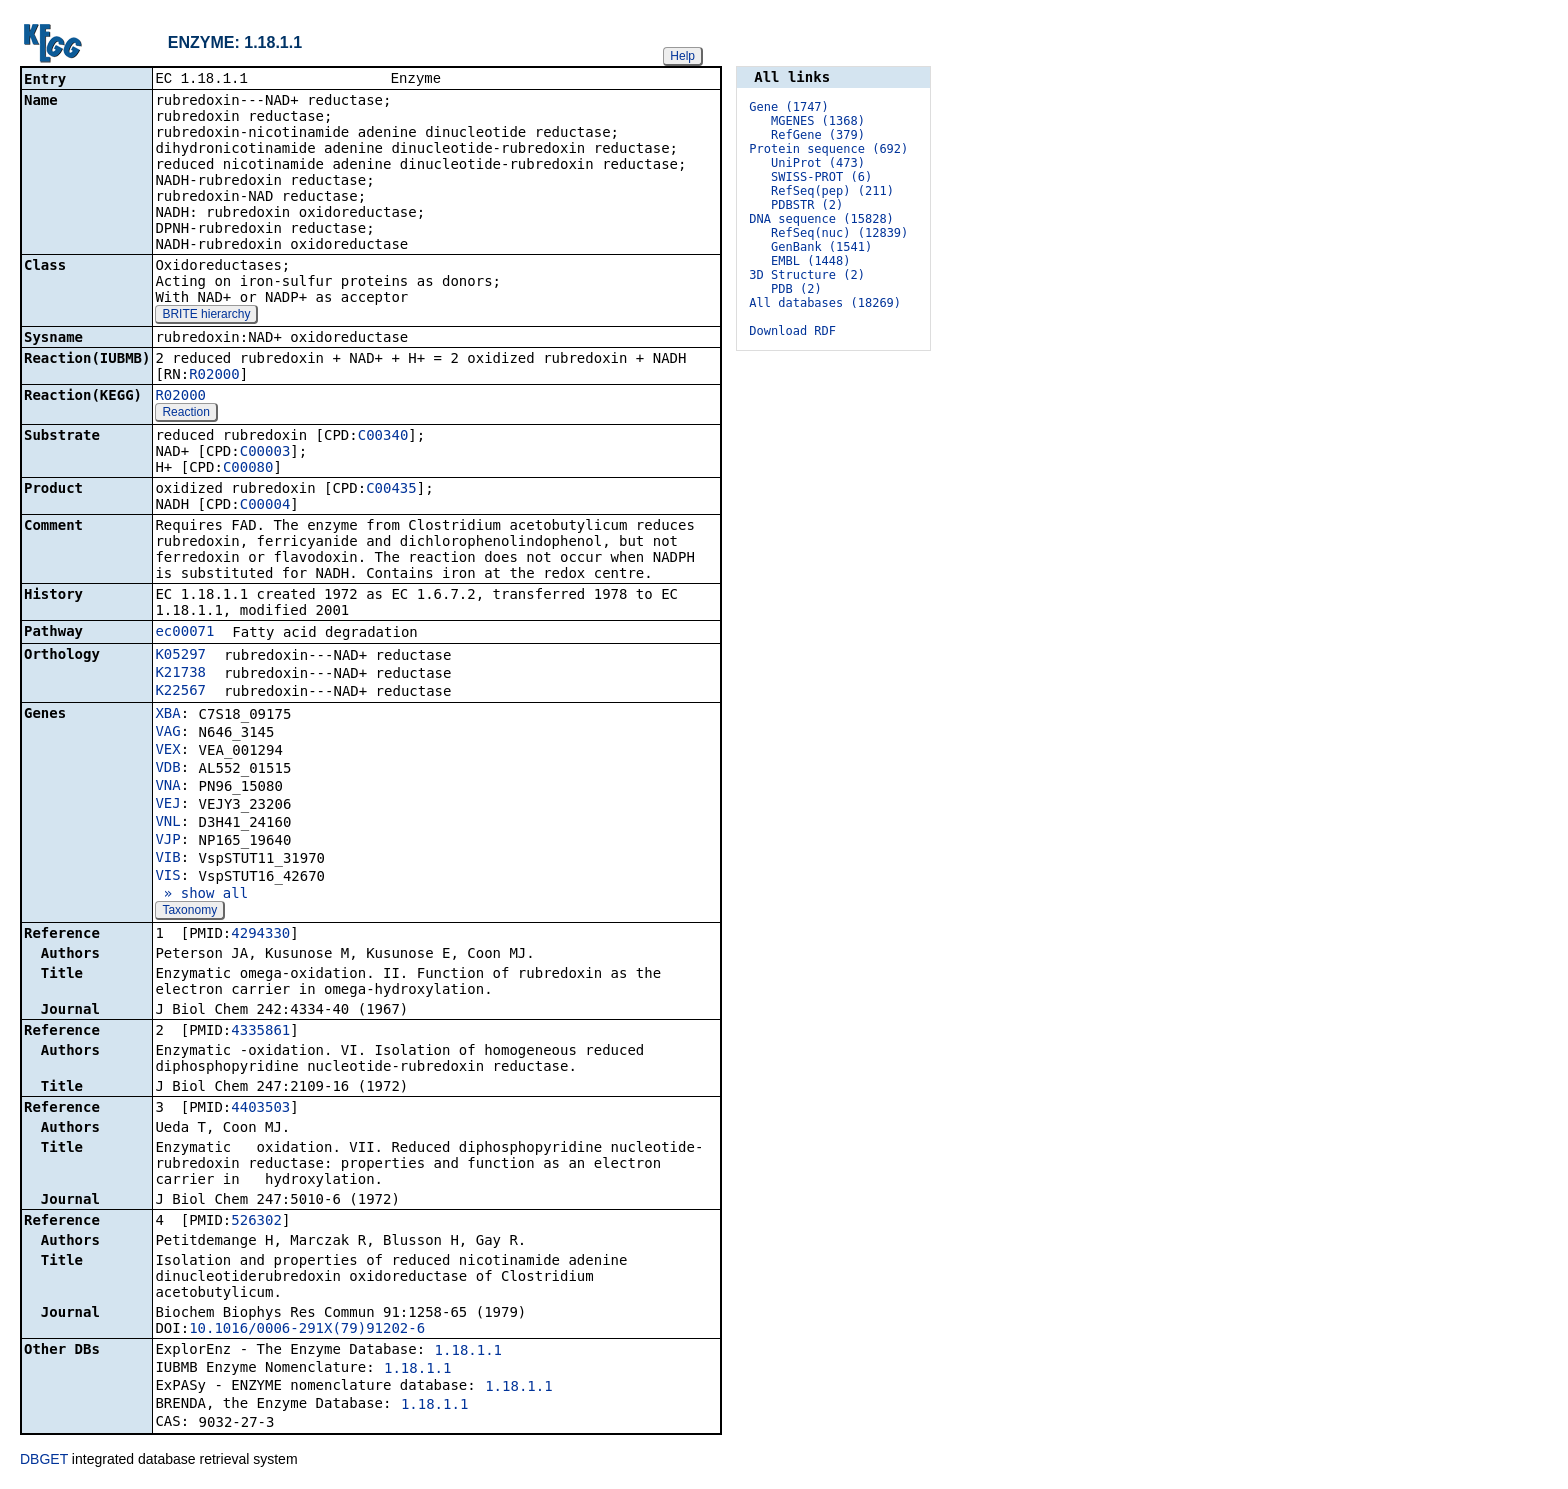 The width and height of the screenshot is (1568, 1489). What do you see at coordinates (248, 469) in the screenshot?
I see `C00080` at bounding box center [248, 469].